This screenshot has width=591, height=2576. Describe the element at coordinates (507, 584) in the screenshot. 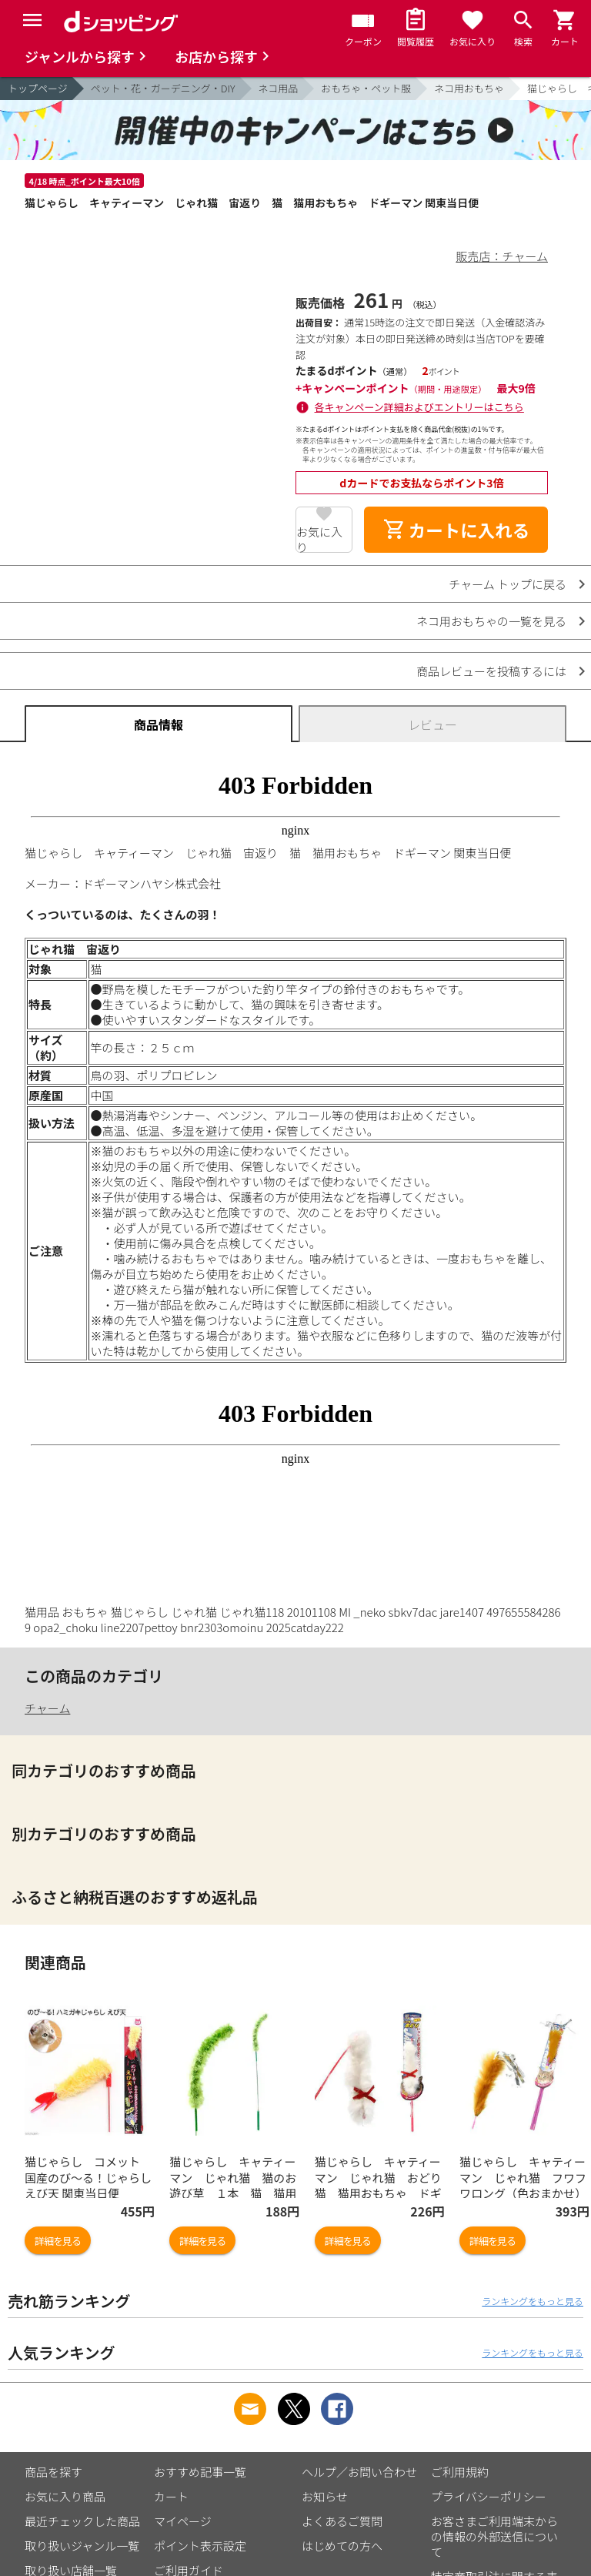

I see `チャーム トップに戻る` at that location.